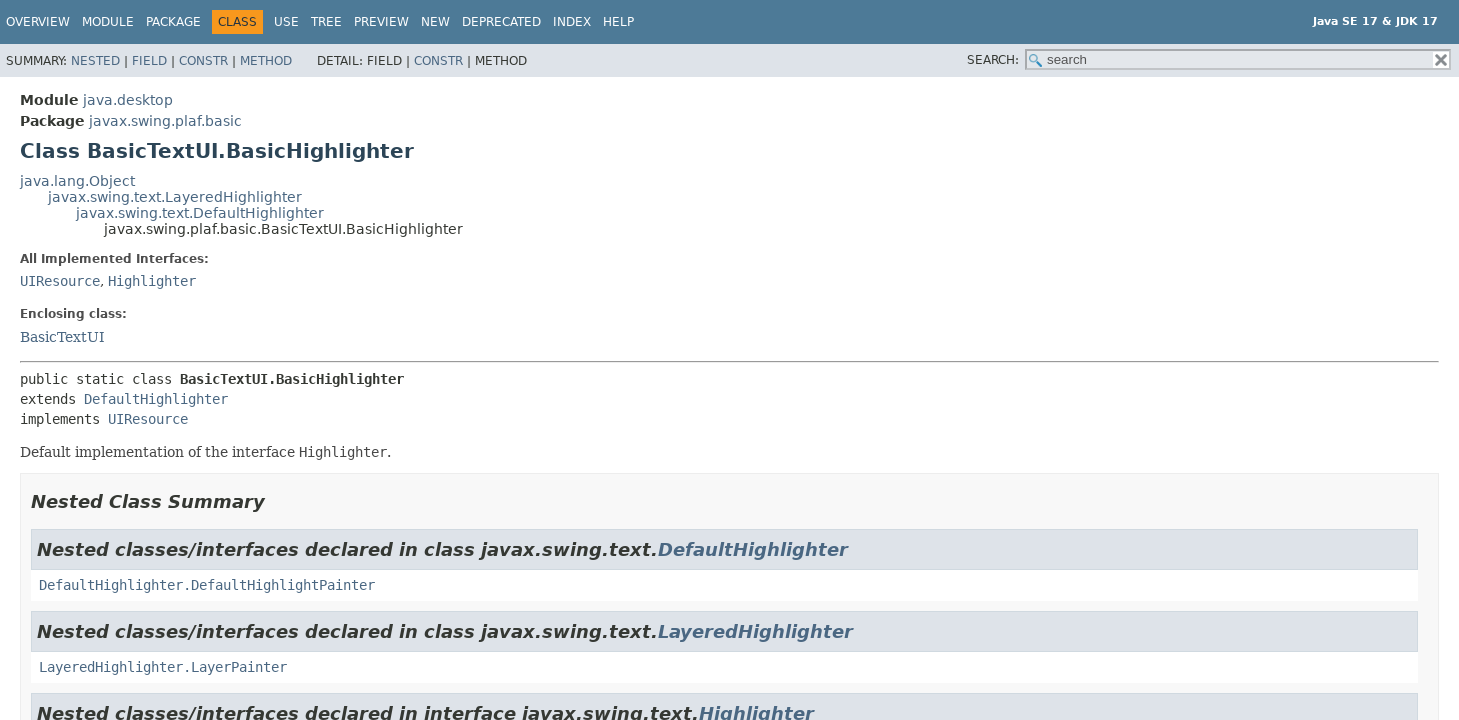  I want to click on DefaultHighlighter, so click(156, 399).